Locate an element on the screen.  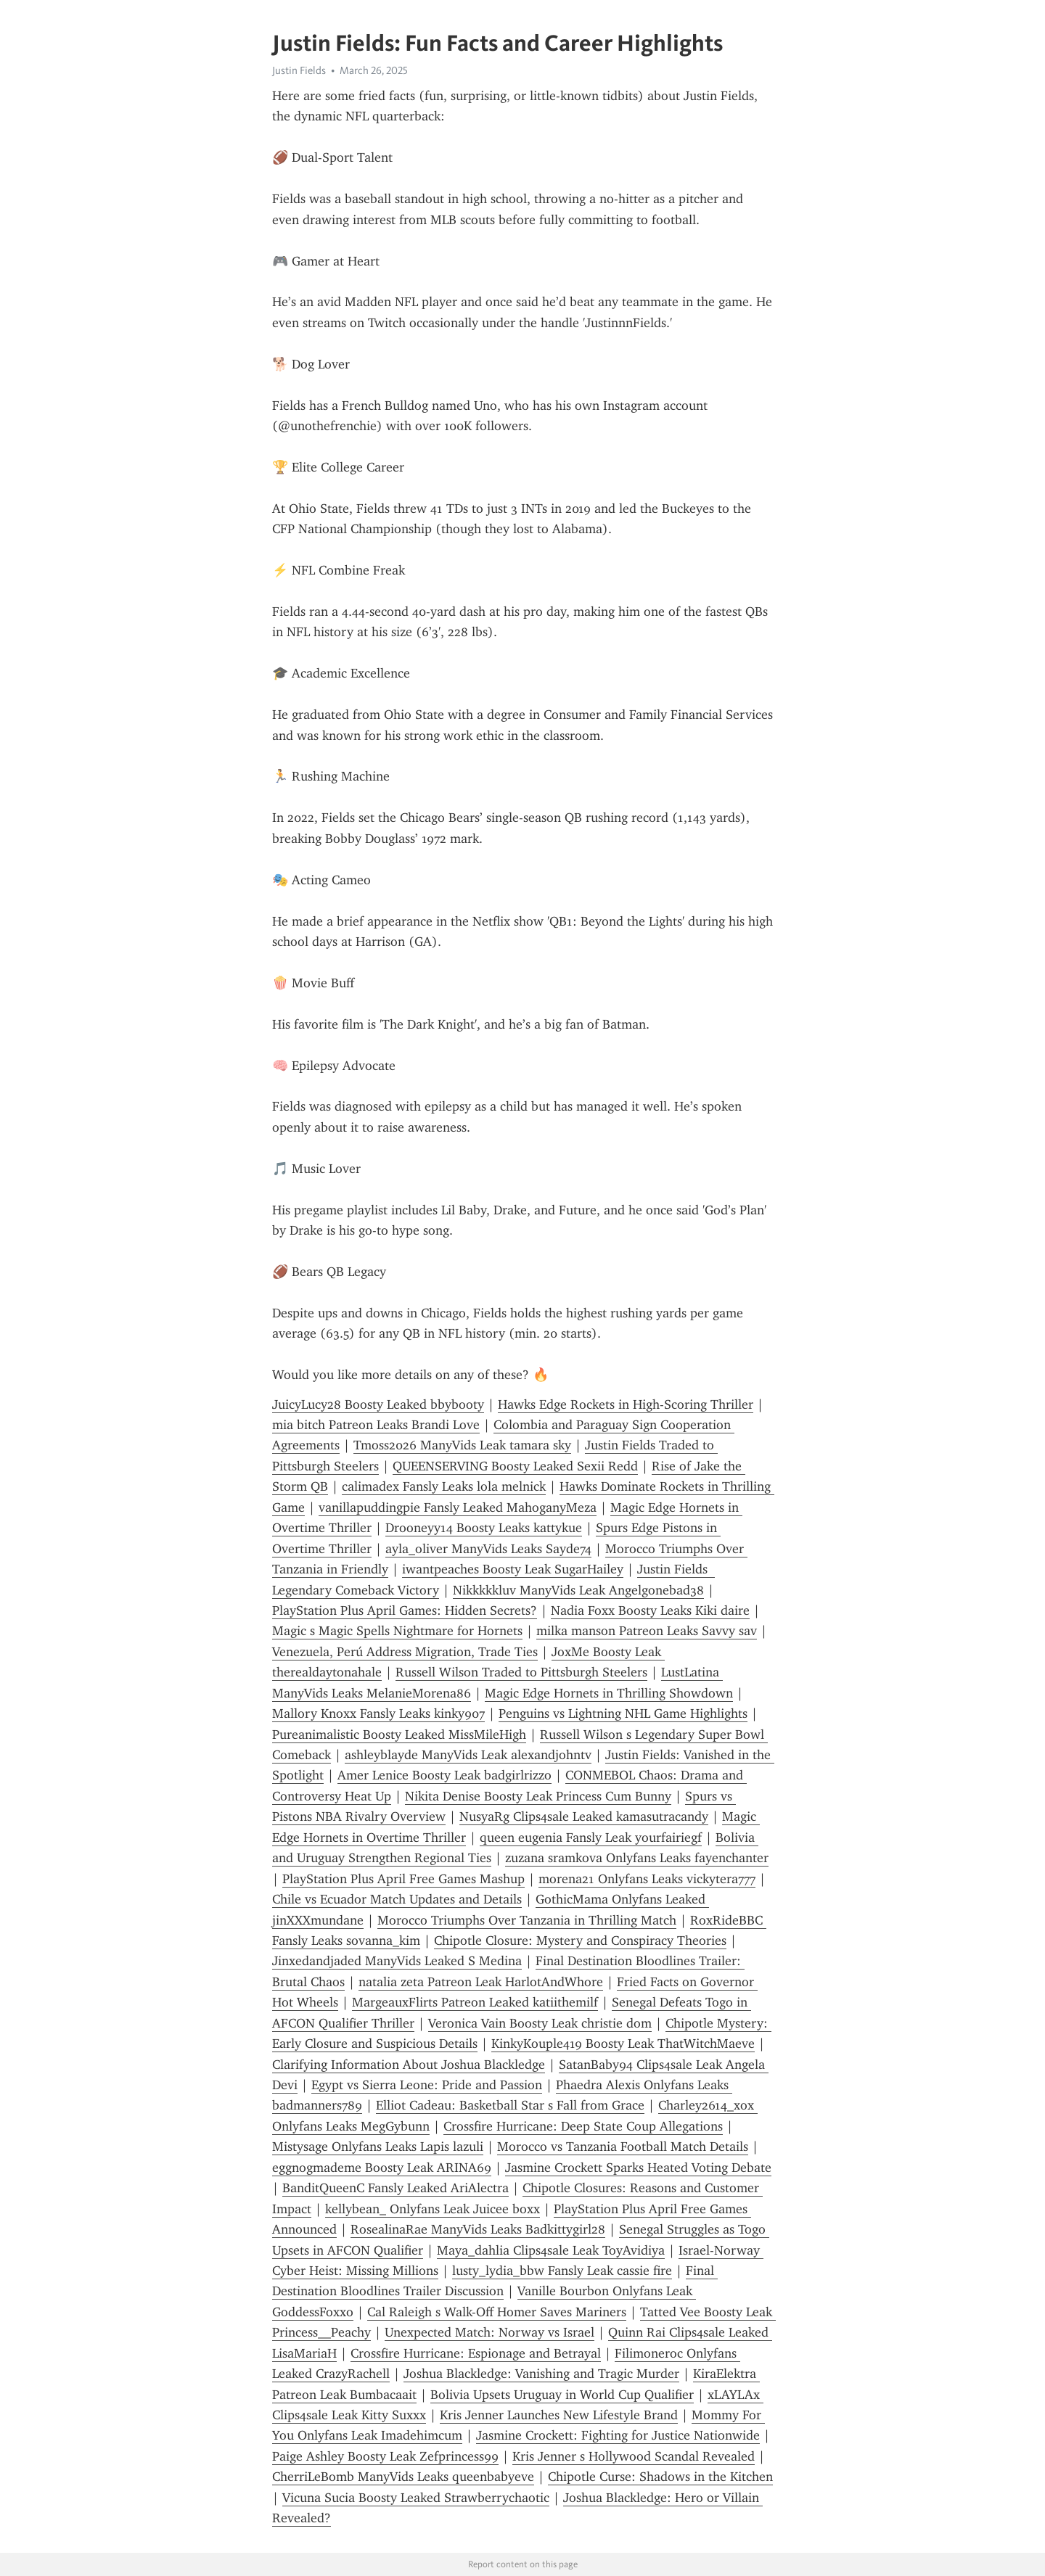
Chipotle Closure: Mystery and Conspiracy Theories is located at coordinates (580, 1941).